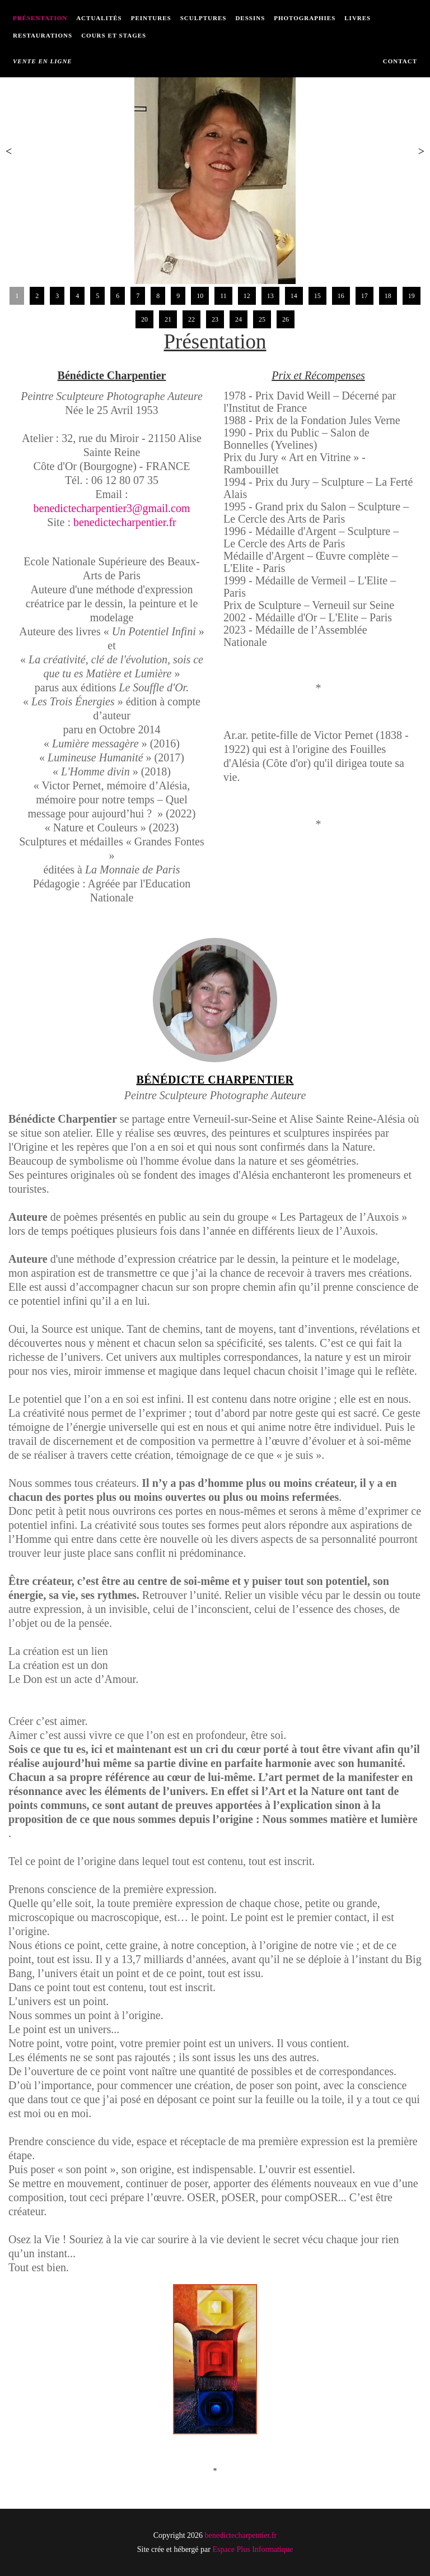  Describe the element at coordinates (294, 296) in the screenshot. I see `14` at that location.